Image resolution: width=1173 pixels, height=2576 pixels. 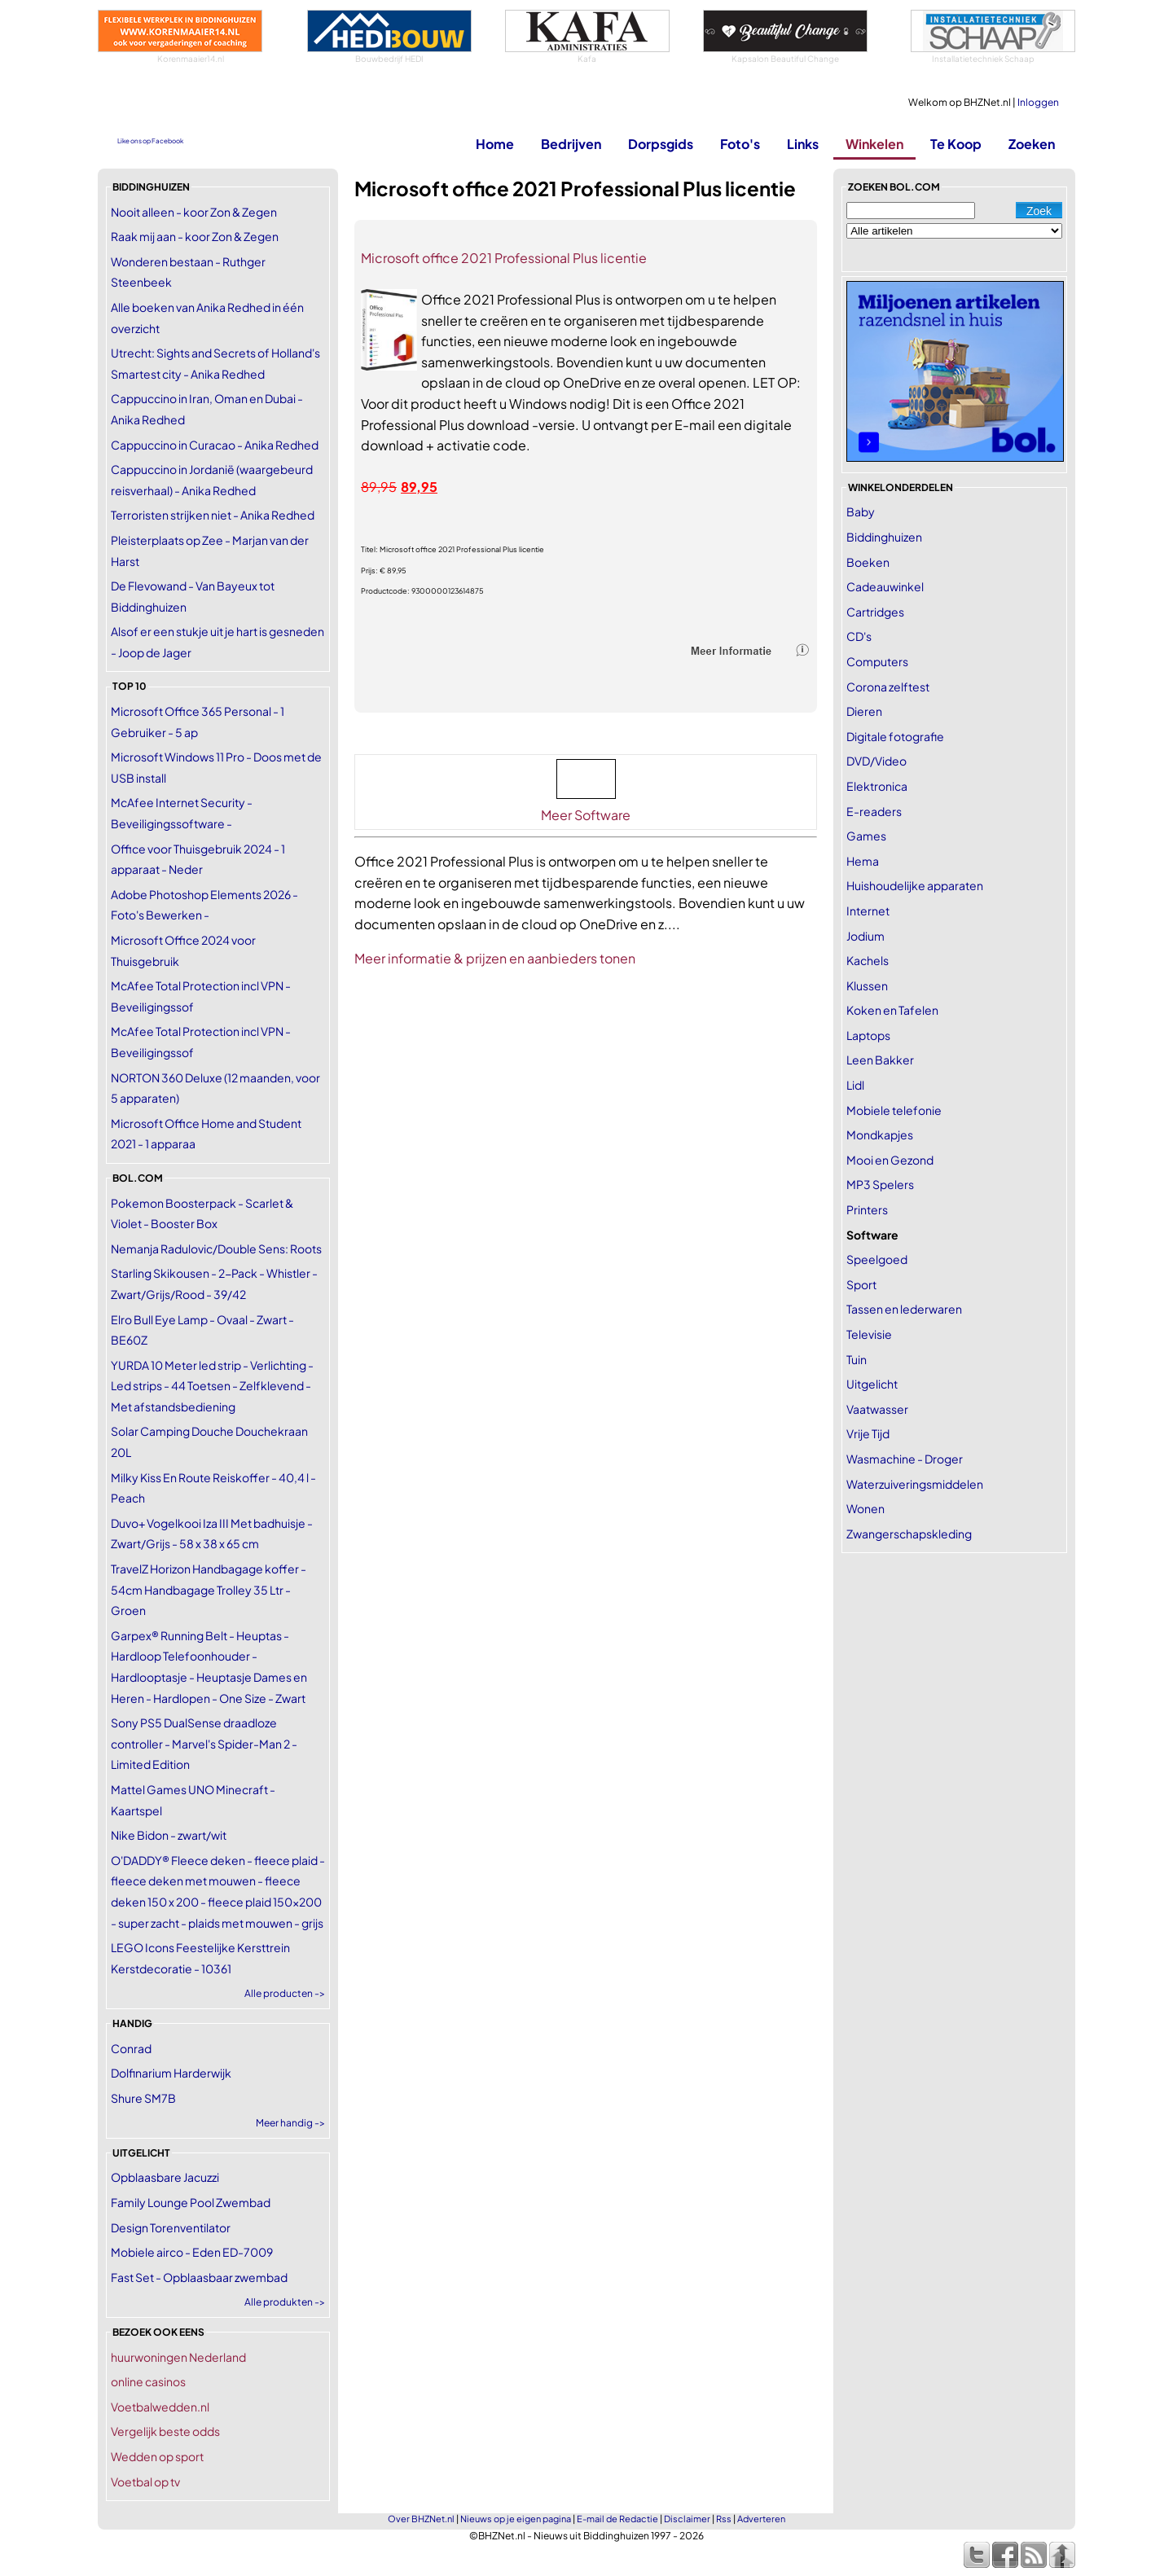 What do you see at coordinates (860, 511) in the screenshot?
I see `Baby` at bounding box center [860, 511].